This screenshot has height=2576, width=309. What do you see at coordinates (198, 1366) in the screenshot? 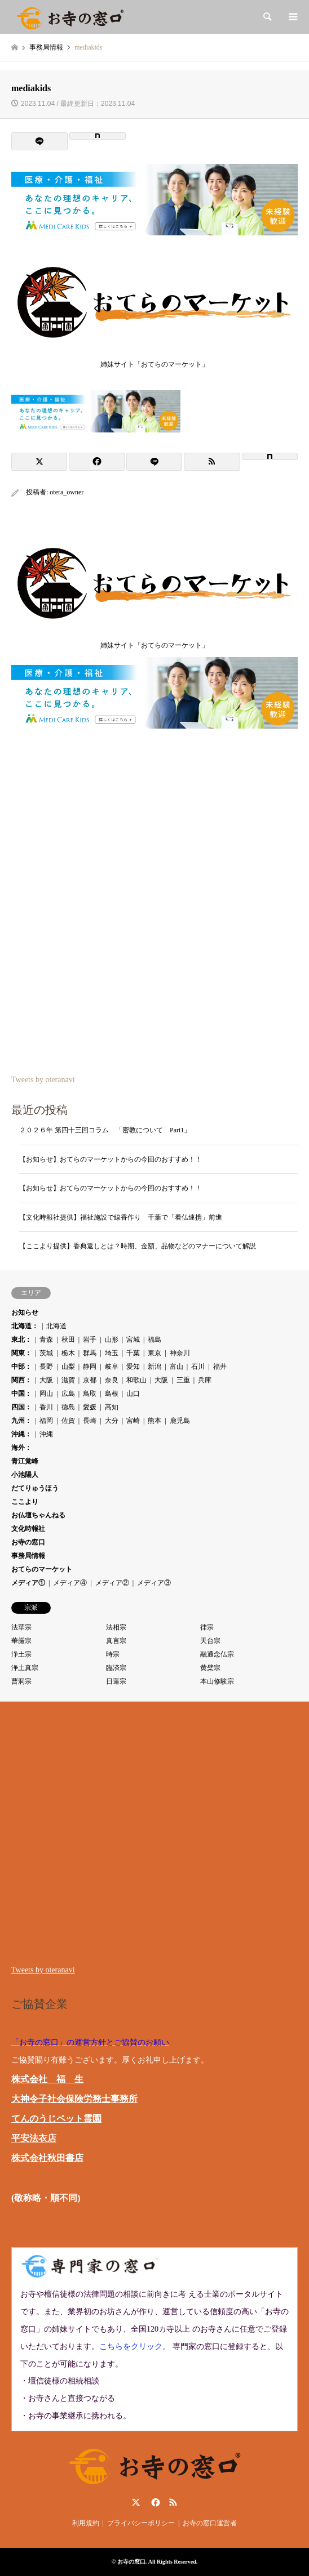
I see `石川` at bounding box center [198, 1366].